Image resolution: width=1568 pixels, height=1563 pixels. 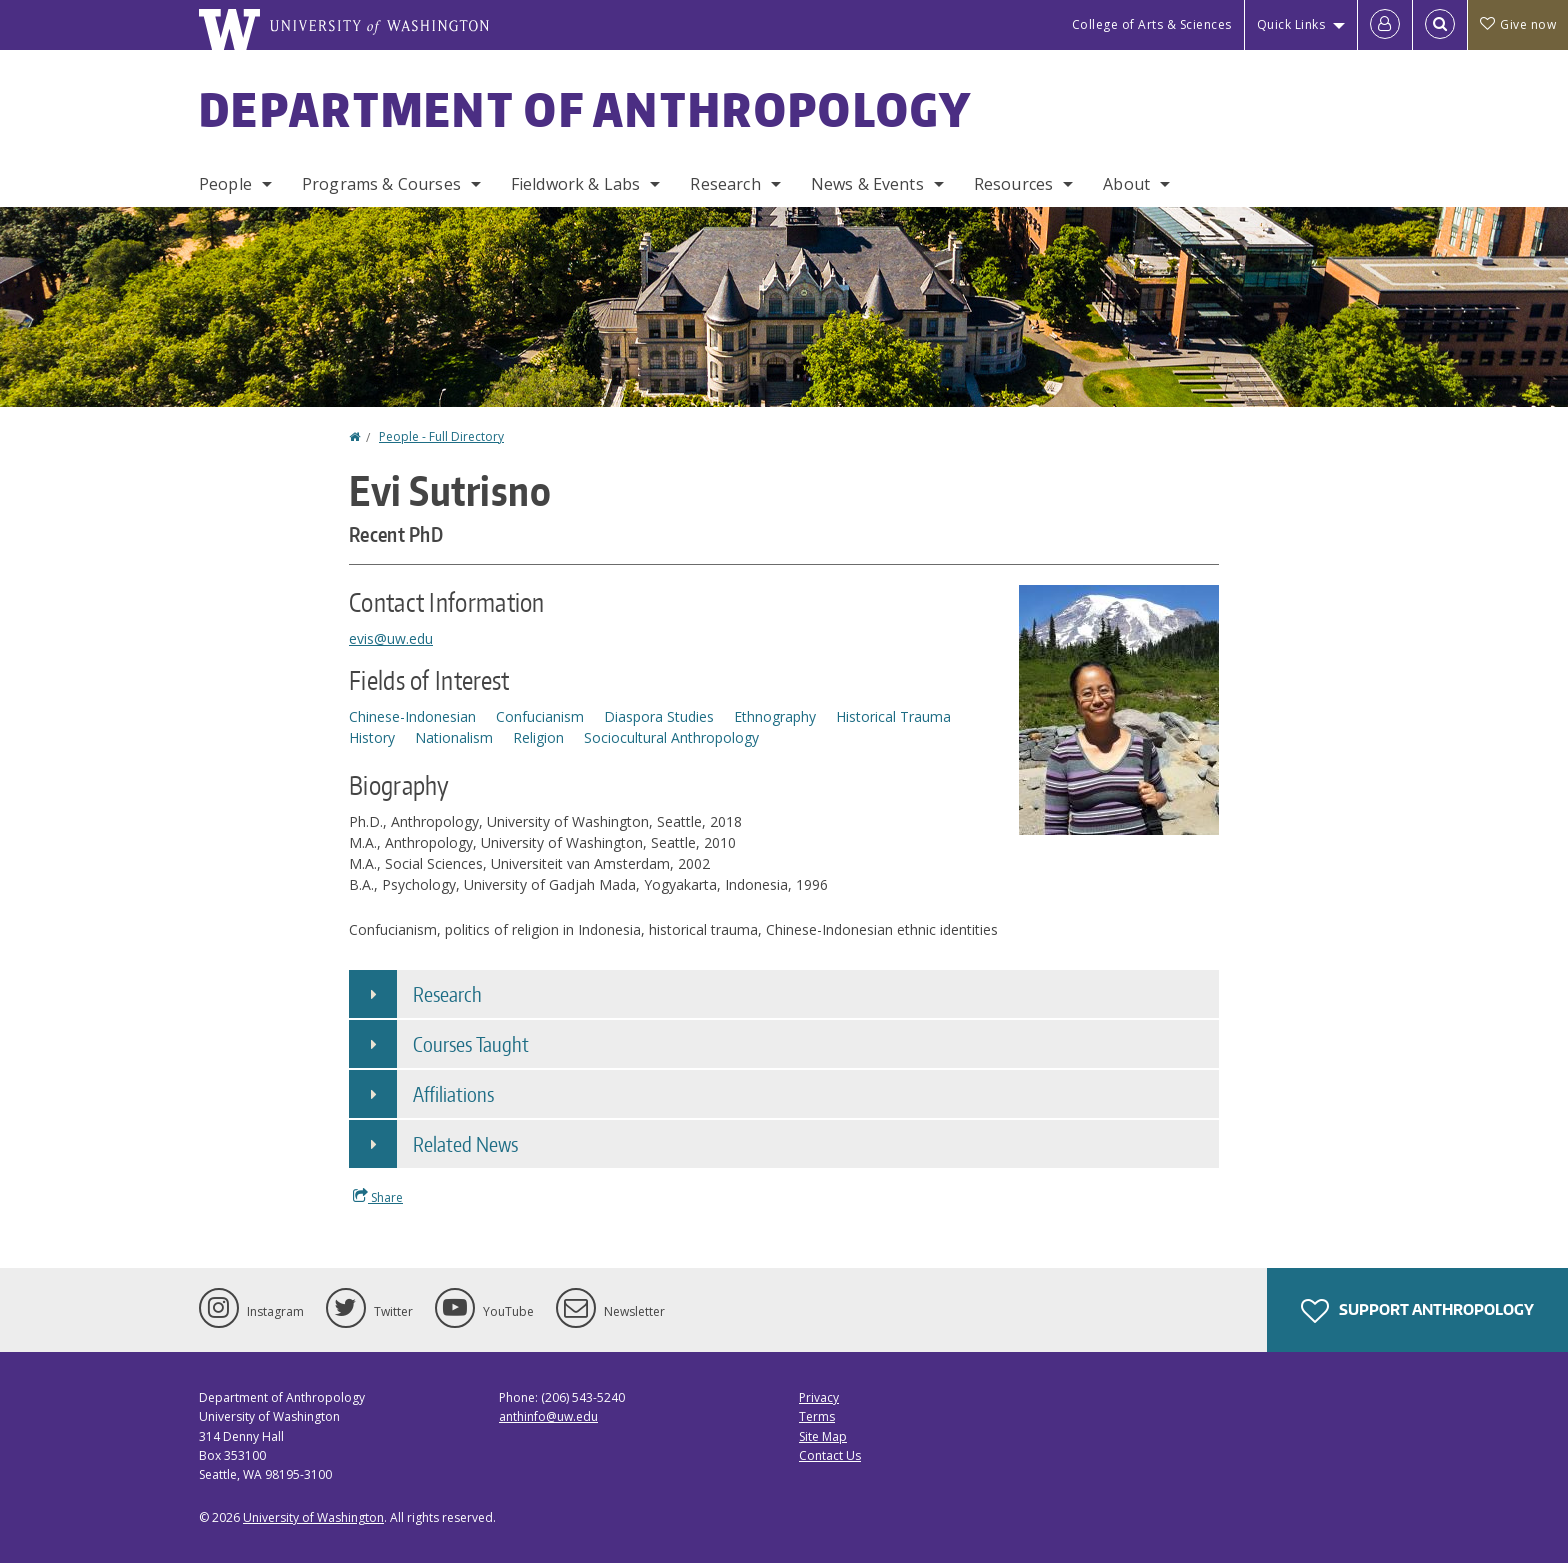 I want to click on Programs & Courses, so click(x=381, y=184).